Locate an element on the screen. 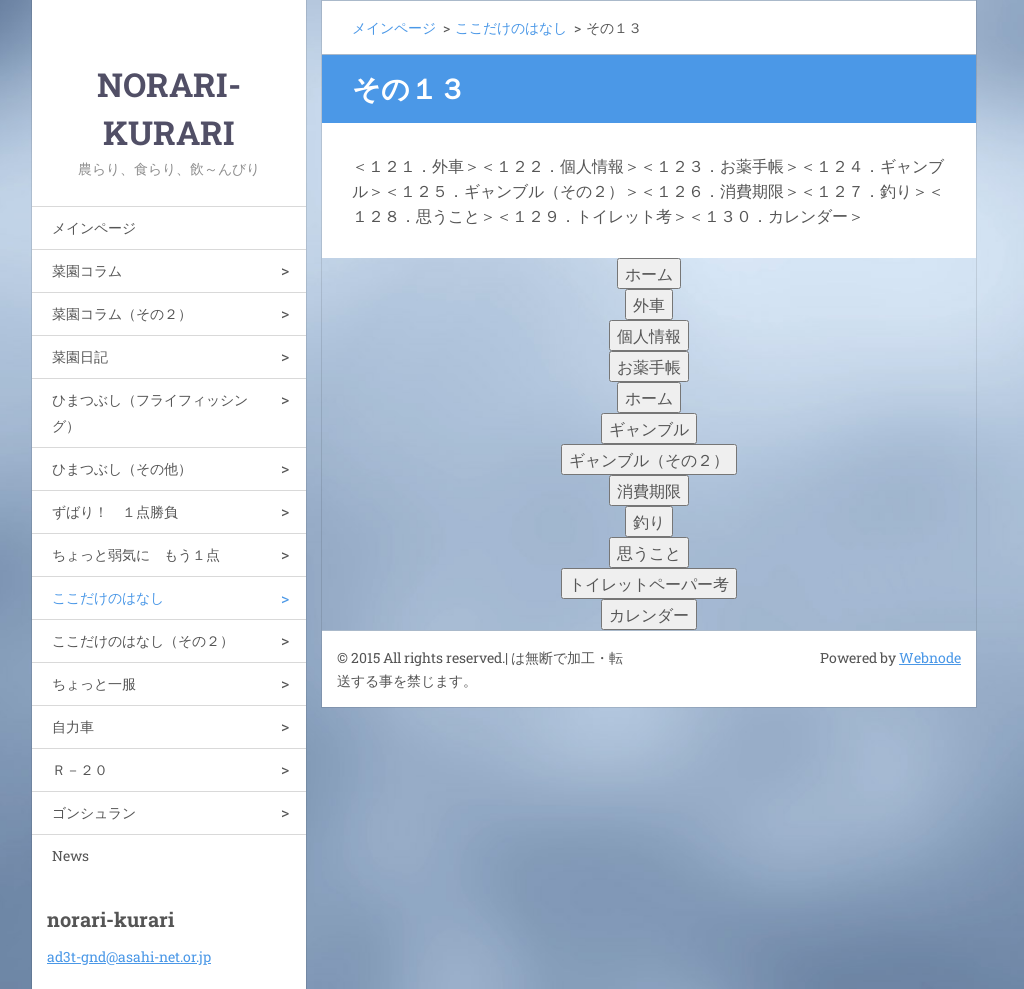 Image resolution: width=1024 pixels, height=989 pixels. お薬手帳 is located at coordinates (649, 366).